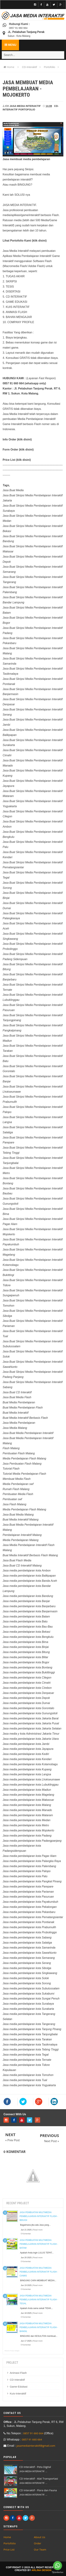  I want to click on Jasa media pembelajaran kota Kupang, so click(27, 1769).